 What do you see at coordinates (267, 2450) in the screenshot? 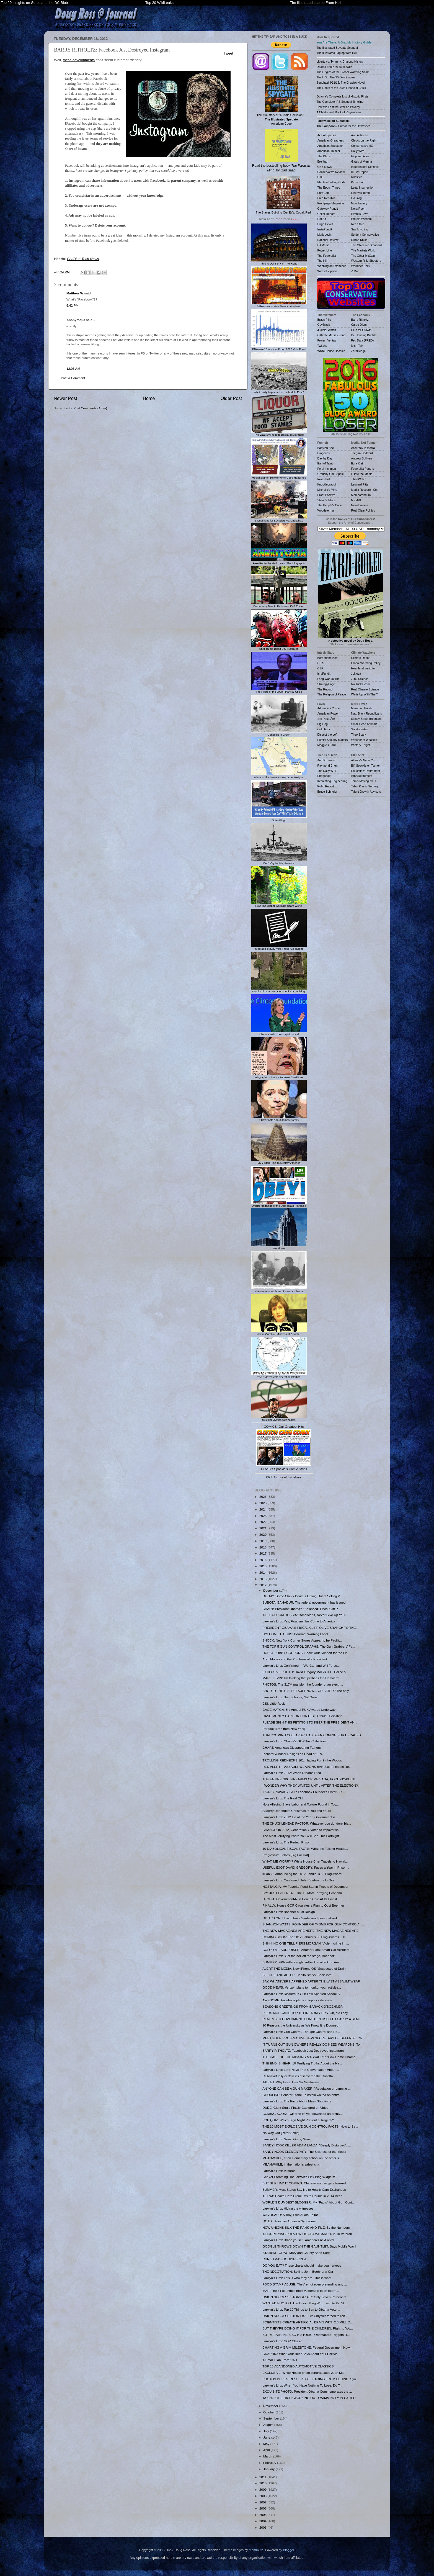
I see `April` at bounding box center [267, 2450].